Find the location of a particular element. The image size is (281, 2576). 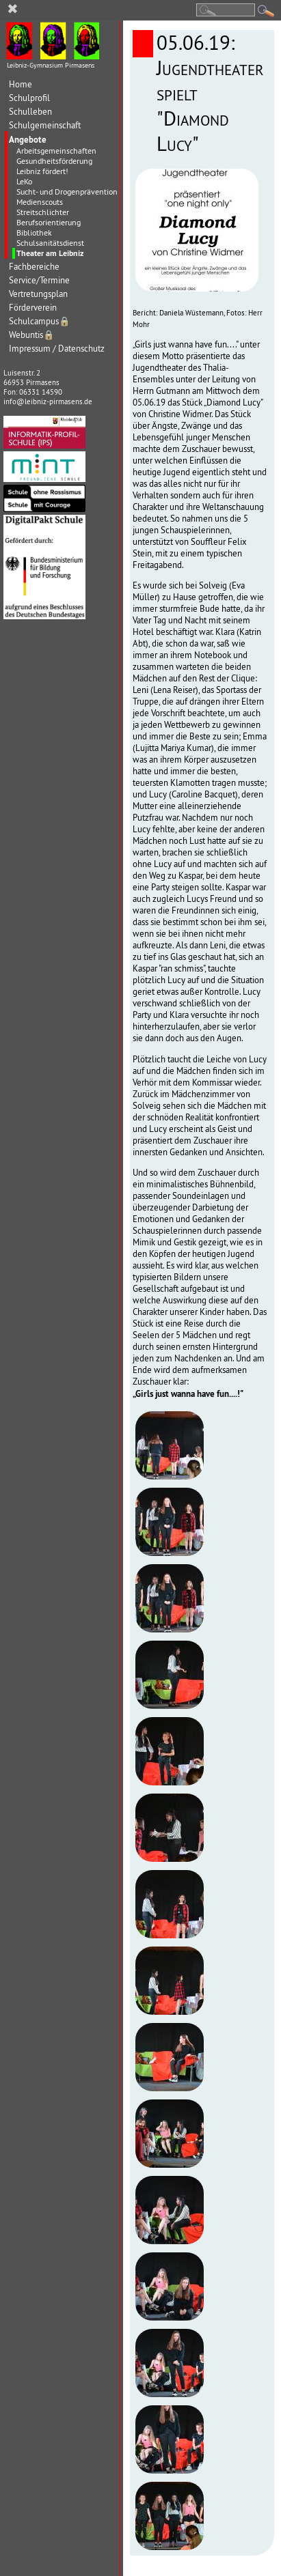

Impressum / Datenschutz is located at coordinates (57, 348).